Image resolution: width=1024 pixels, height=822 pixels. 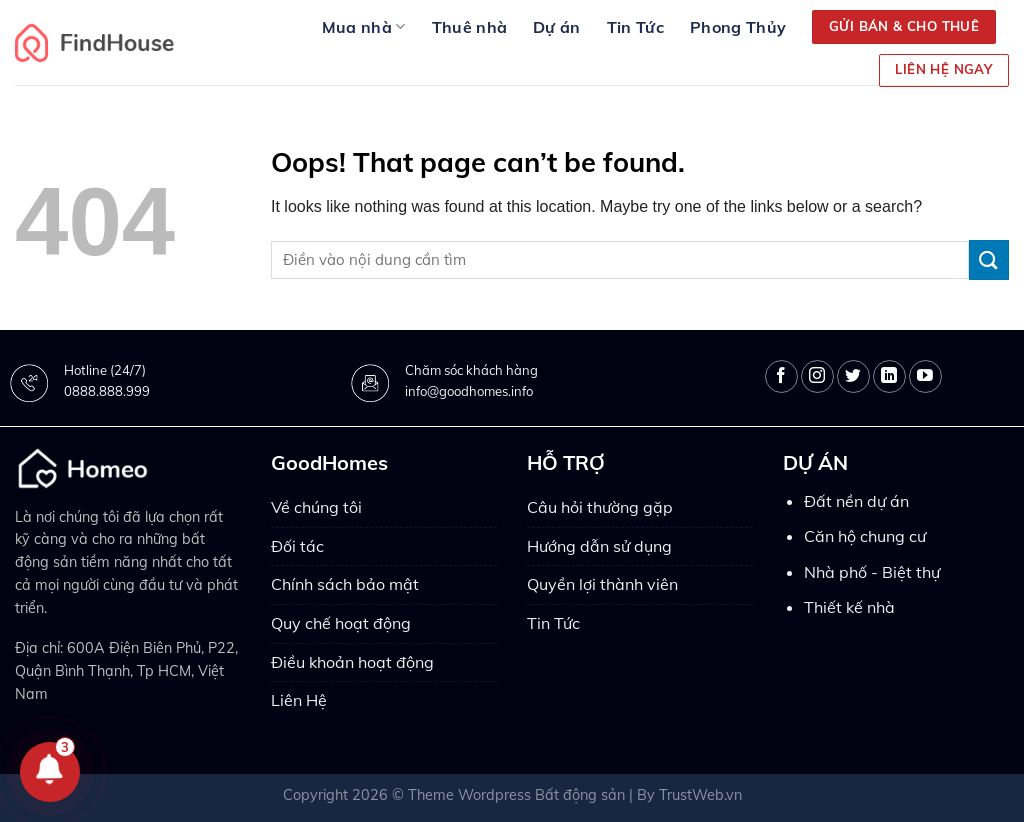 What do you see at coordinates (849, 607) in the screenshot?
I see `Thiết kế nhà` at bounding box center [849, 607].